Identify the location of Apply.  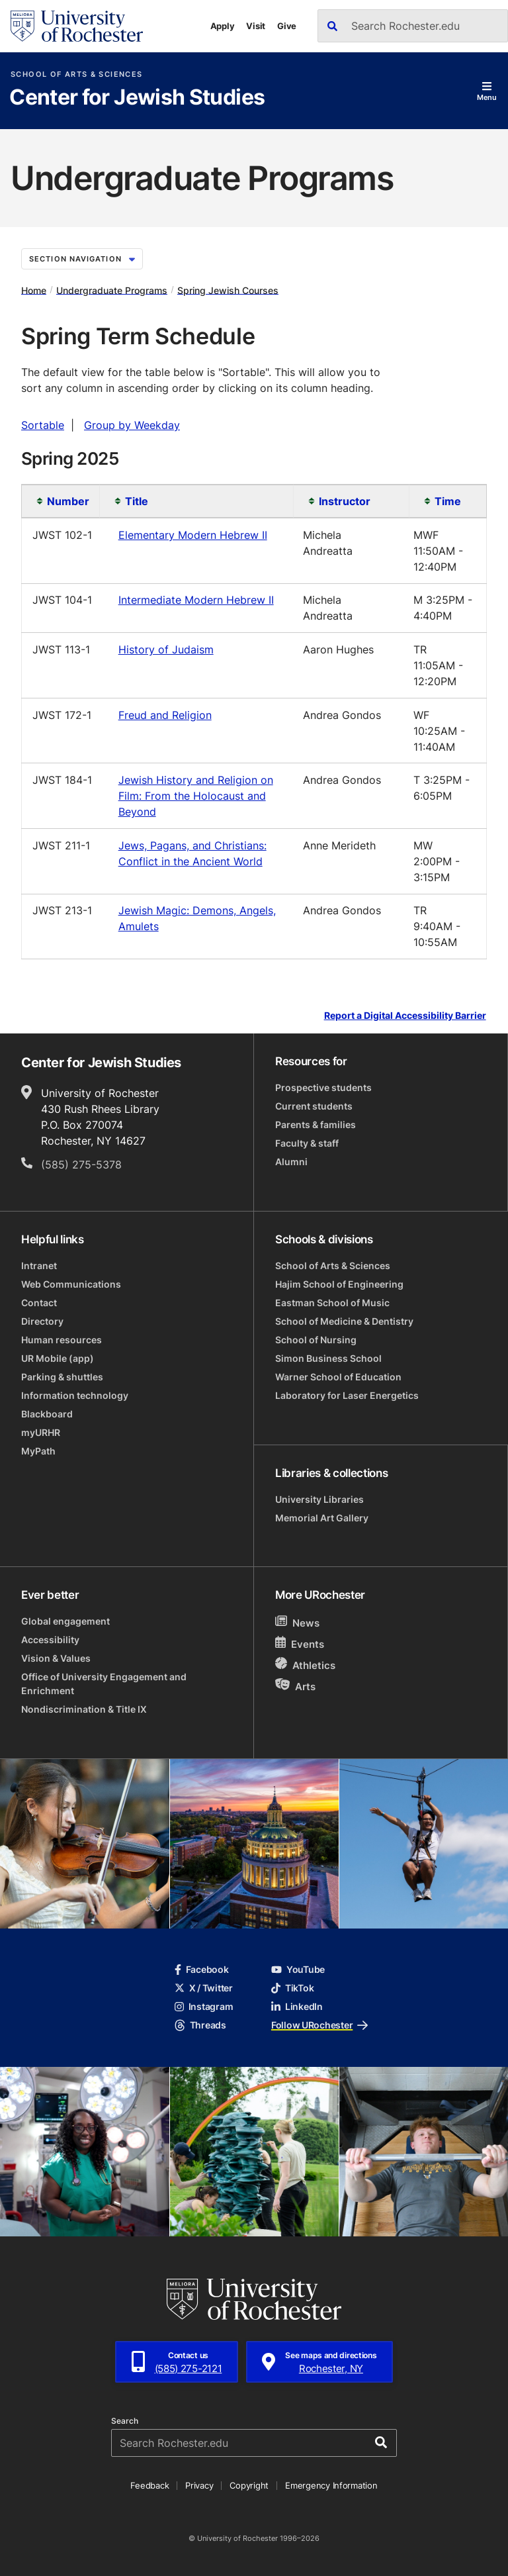
(222, 26).